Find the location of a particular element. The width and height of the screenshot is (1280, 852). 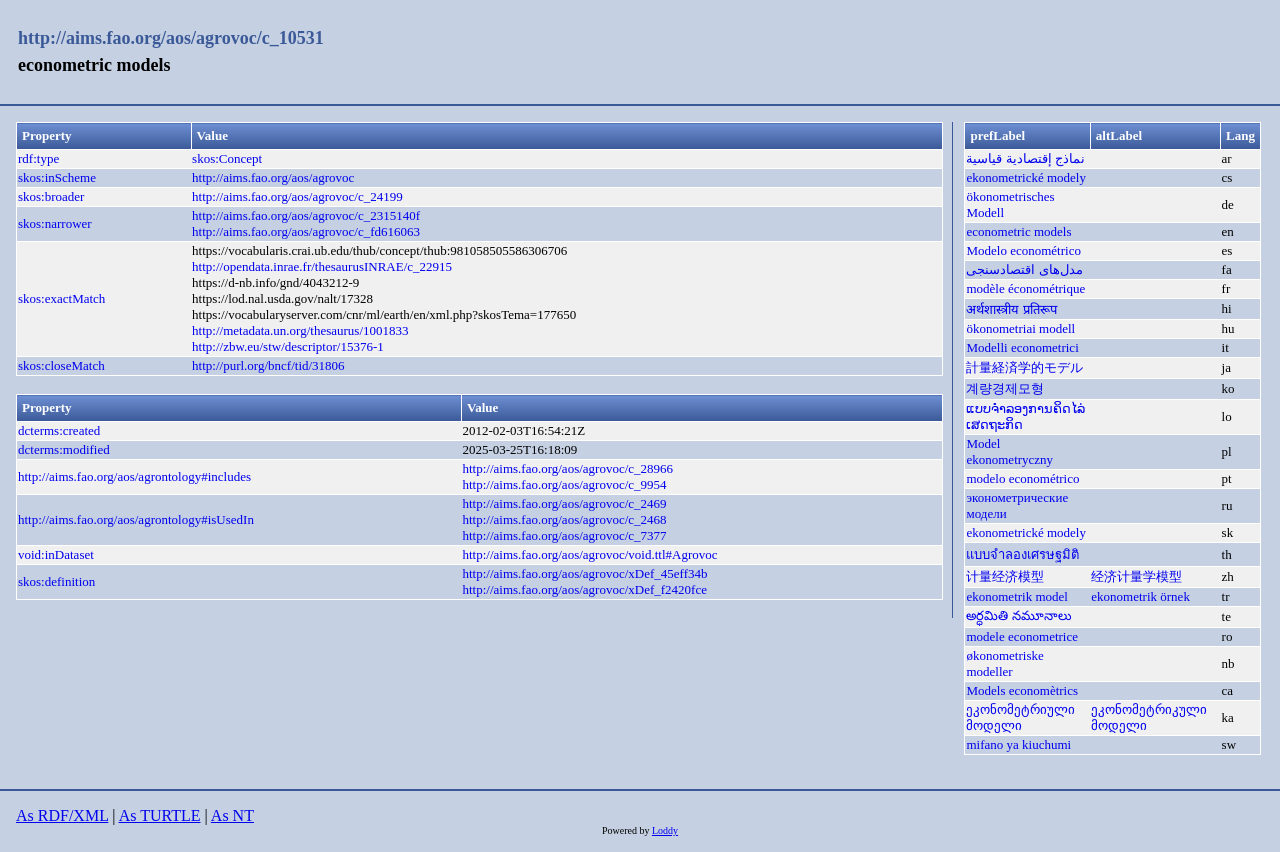

نماذج إقتصادية قياسية is located at coordinates (1025, 158).